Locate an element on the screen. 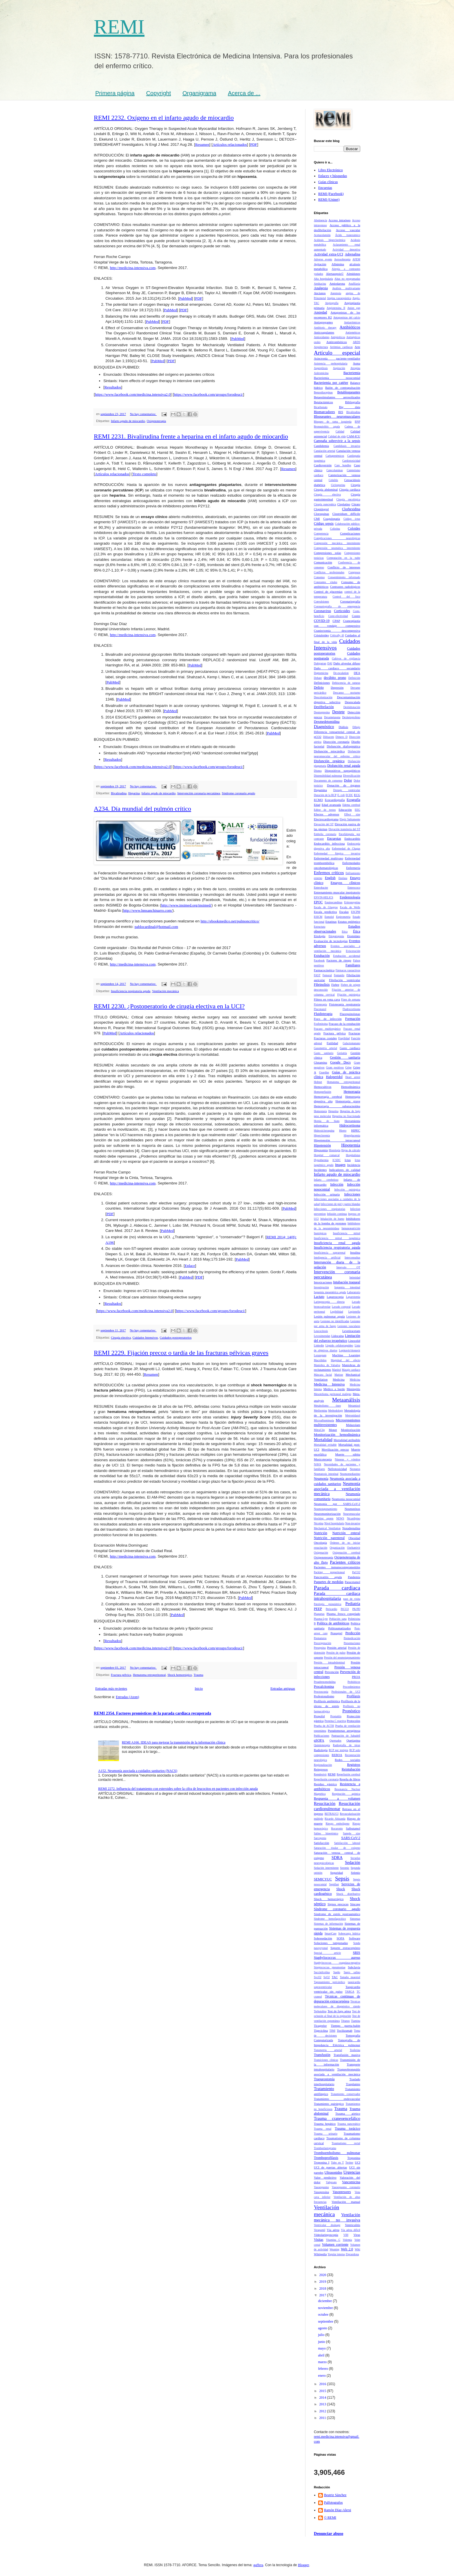 The height and width of the screenshot is (2576, 454). Prostatitis is located at coordinates (335, 1716).